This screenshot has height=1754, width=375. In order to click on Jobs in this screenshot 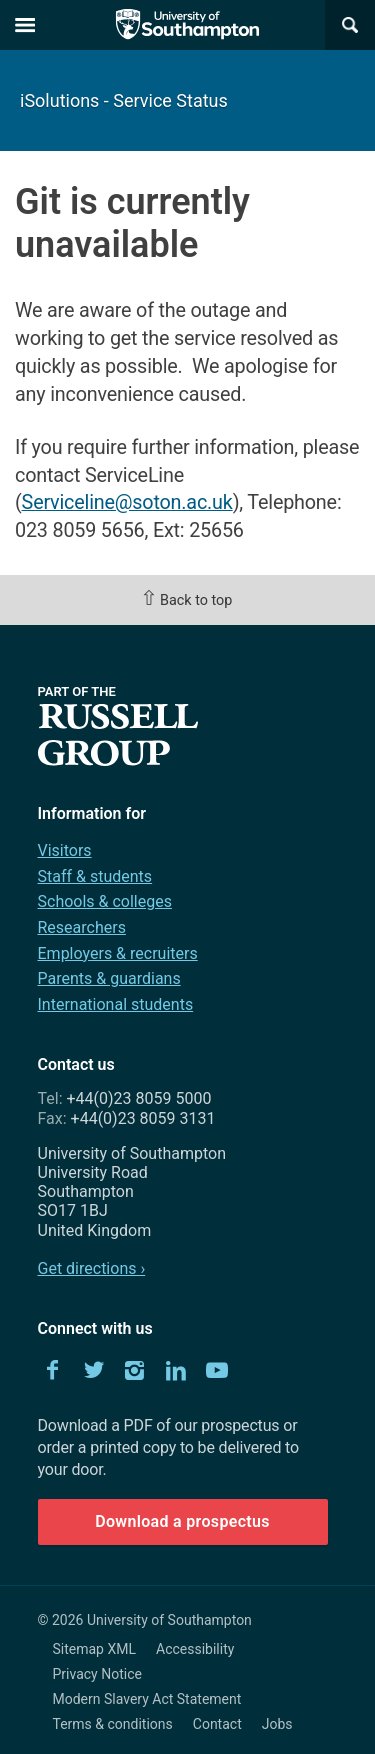, I will do `click(277, 1724)`.